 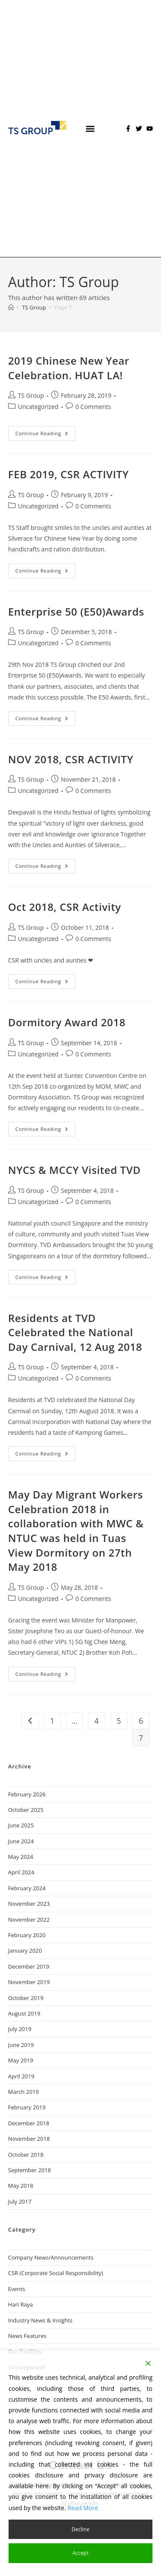 What do you see at coordinates (24, 2013) in the screenshot?
I see `August 2019` at bounding box center [24, 2013].